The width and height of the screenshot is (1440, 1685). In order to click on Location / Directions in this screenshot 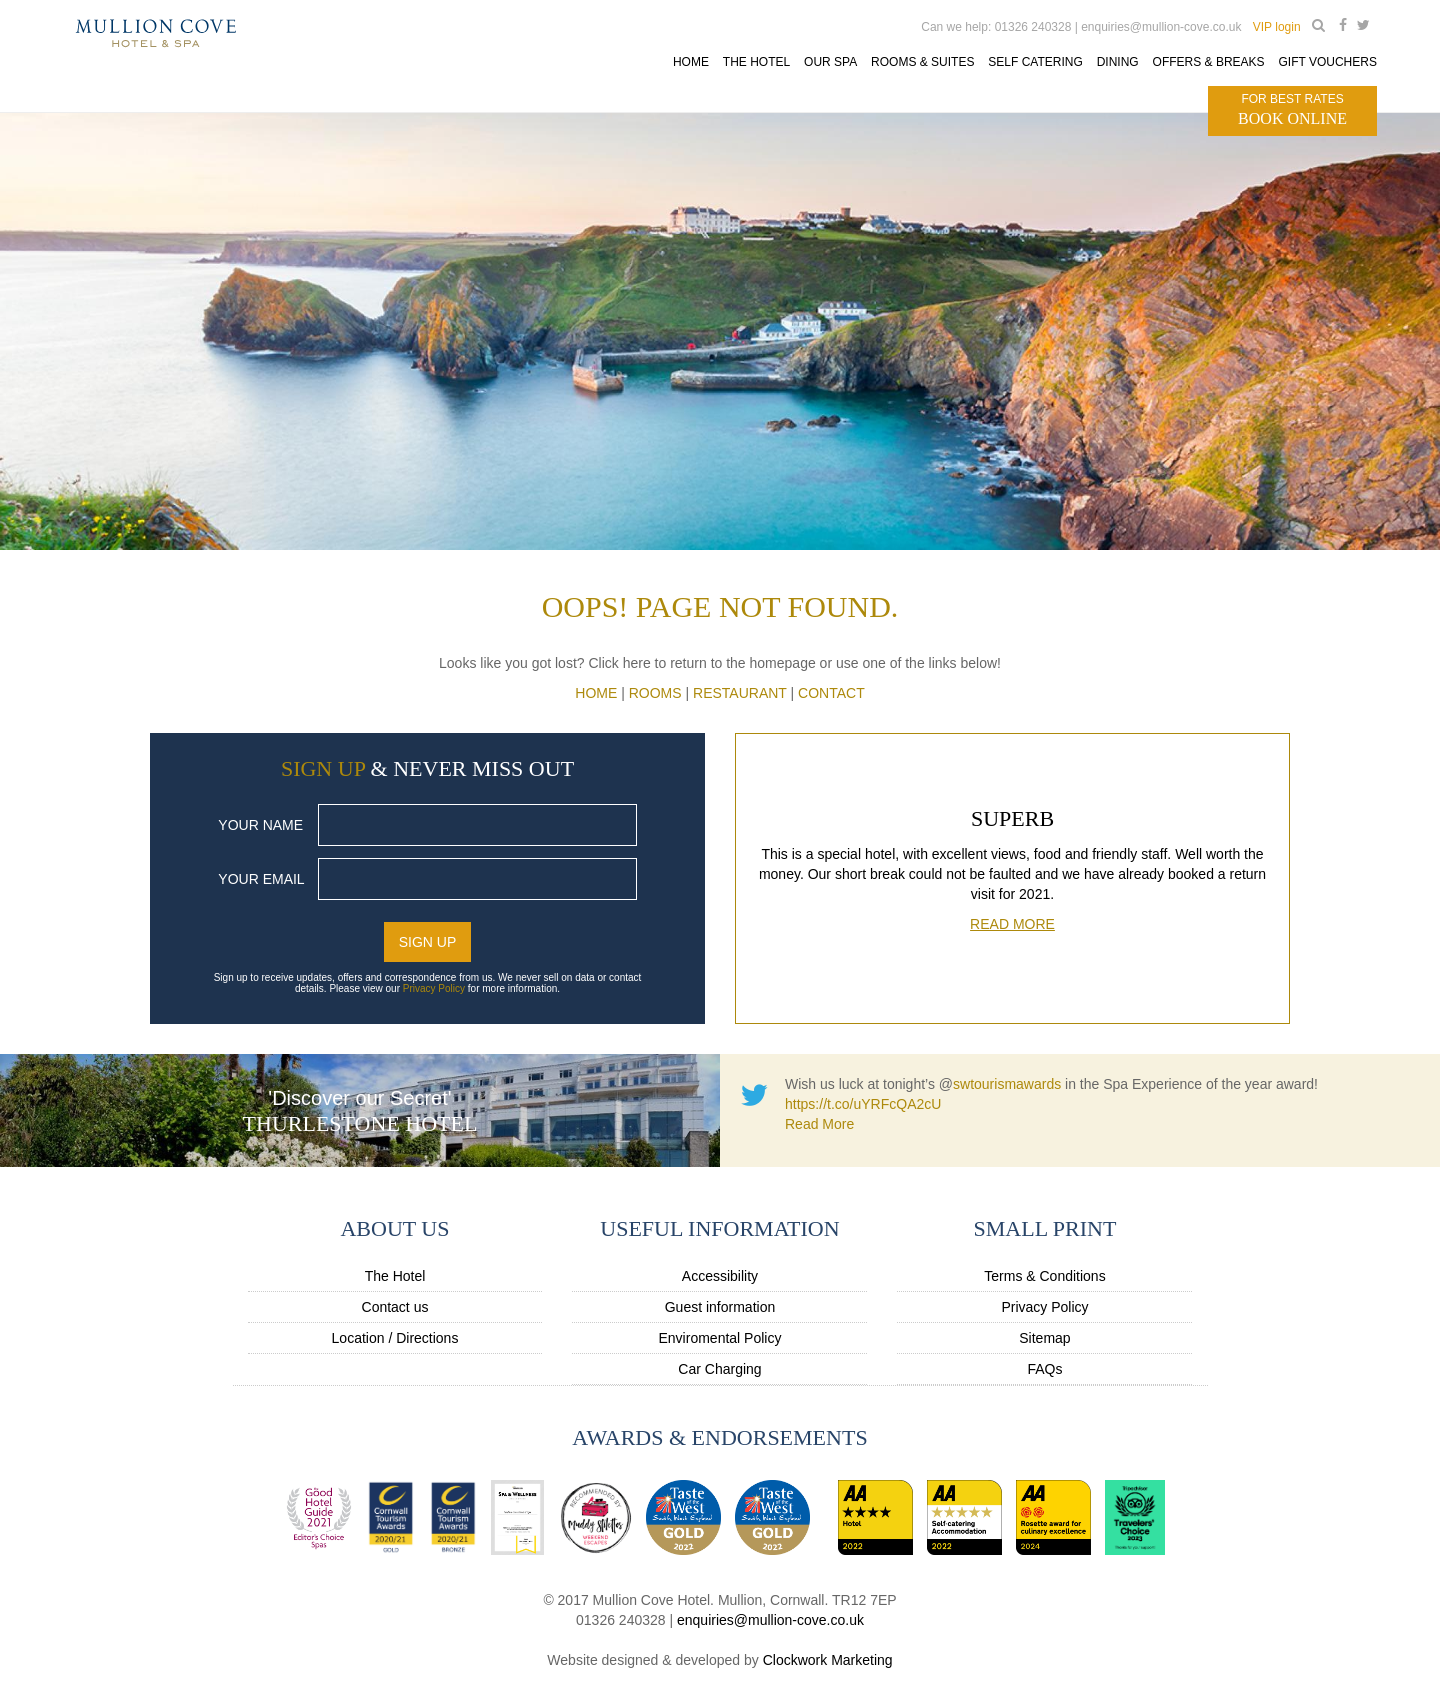, I will do `click(395, 1338)`.